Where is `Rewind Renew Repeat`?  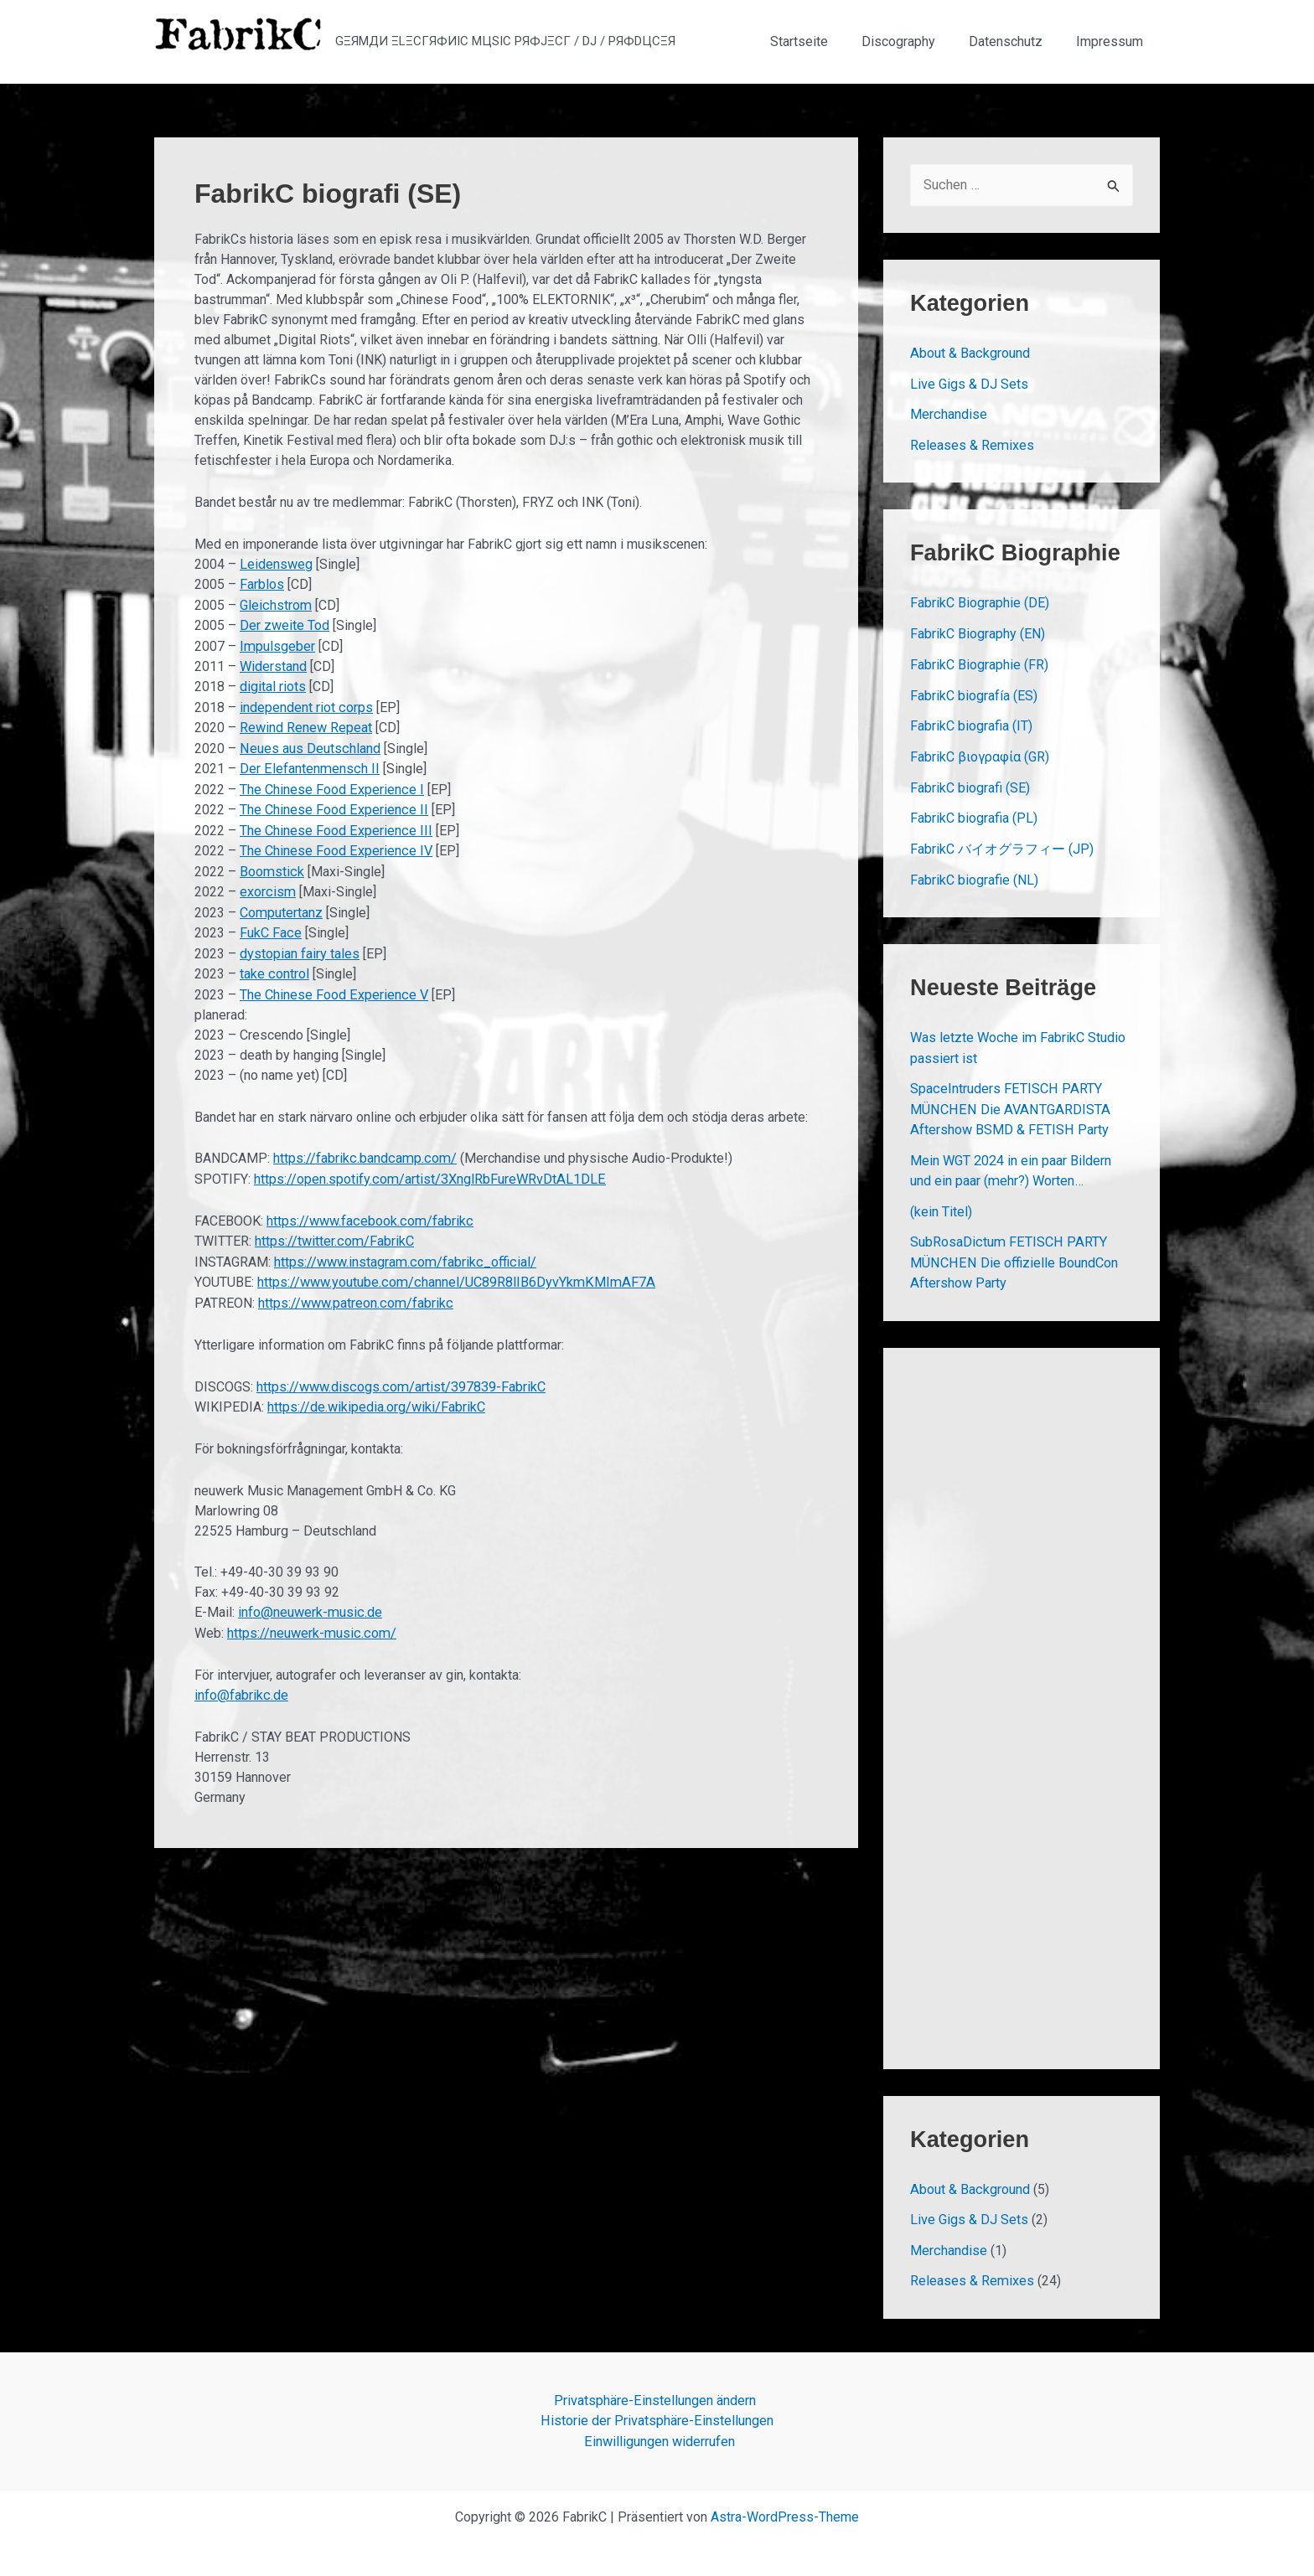
Rewind Renew Repeat is located at coordinates (306, 725).